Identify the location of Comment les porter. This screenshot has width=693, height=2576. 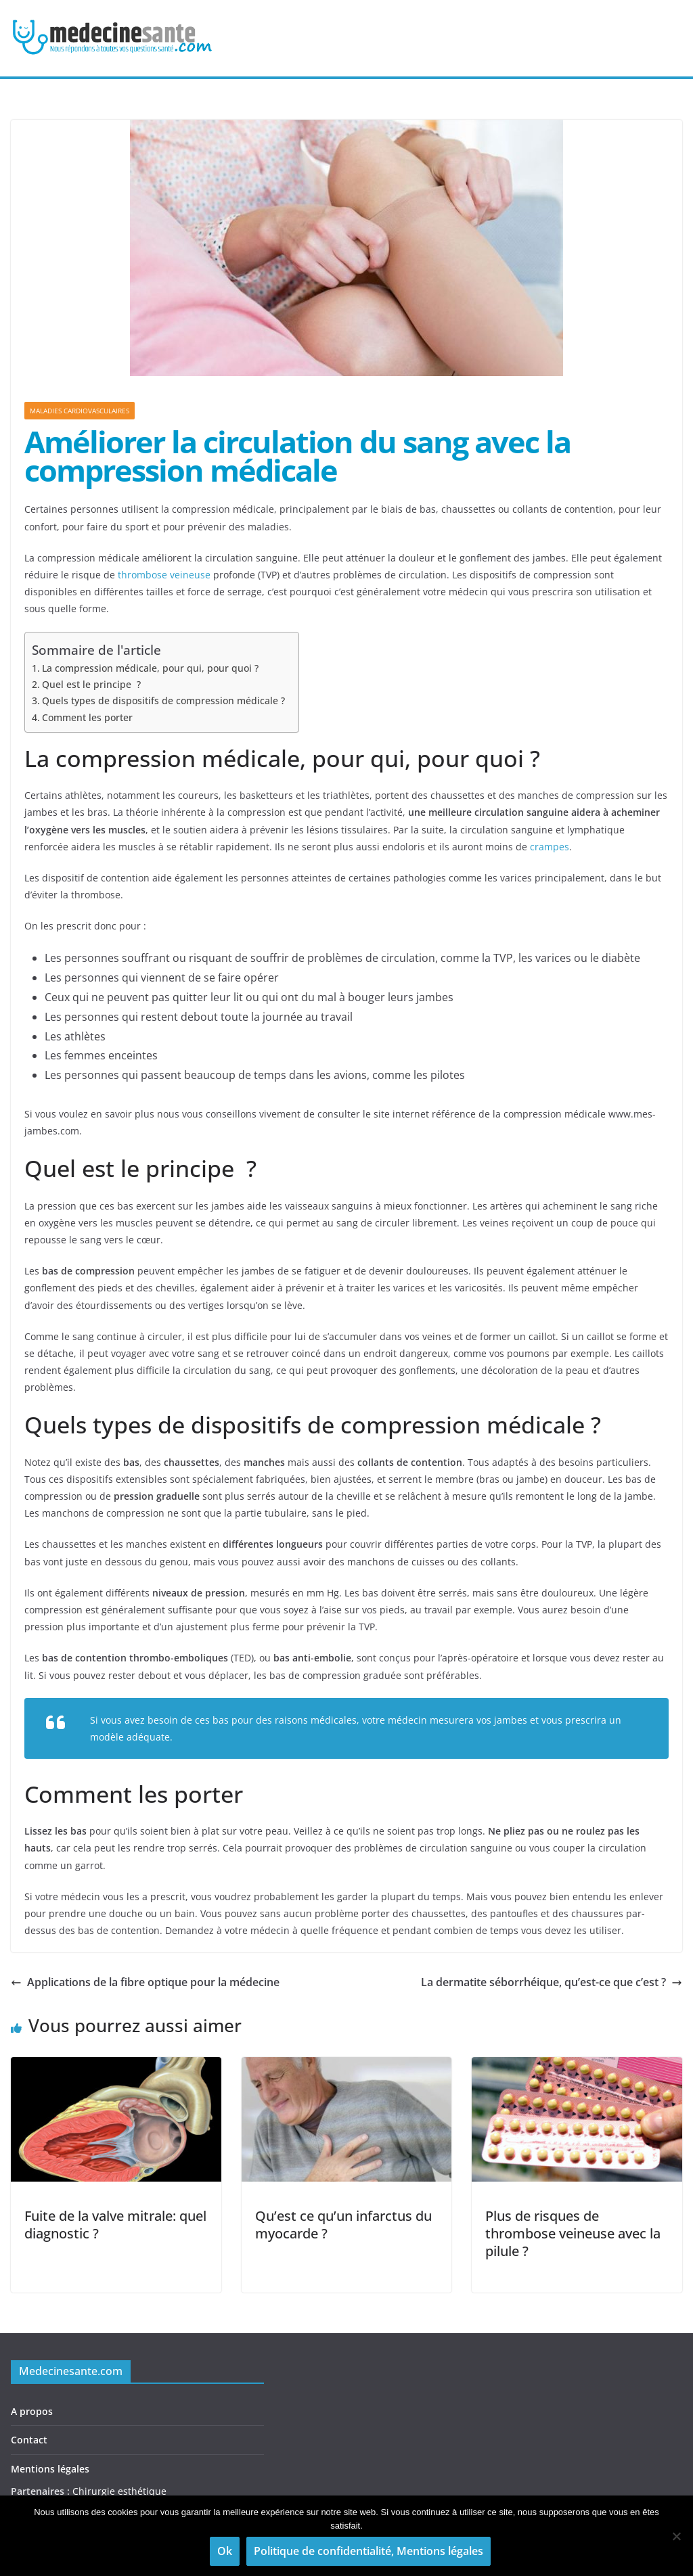
(87, 717).